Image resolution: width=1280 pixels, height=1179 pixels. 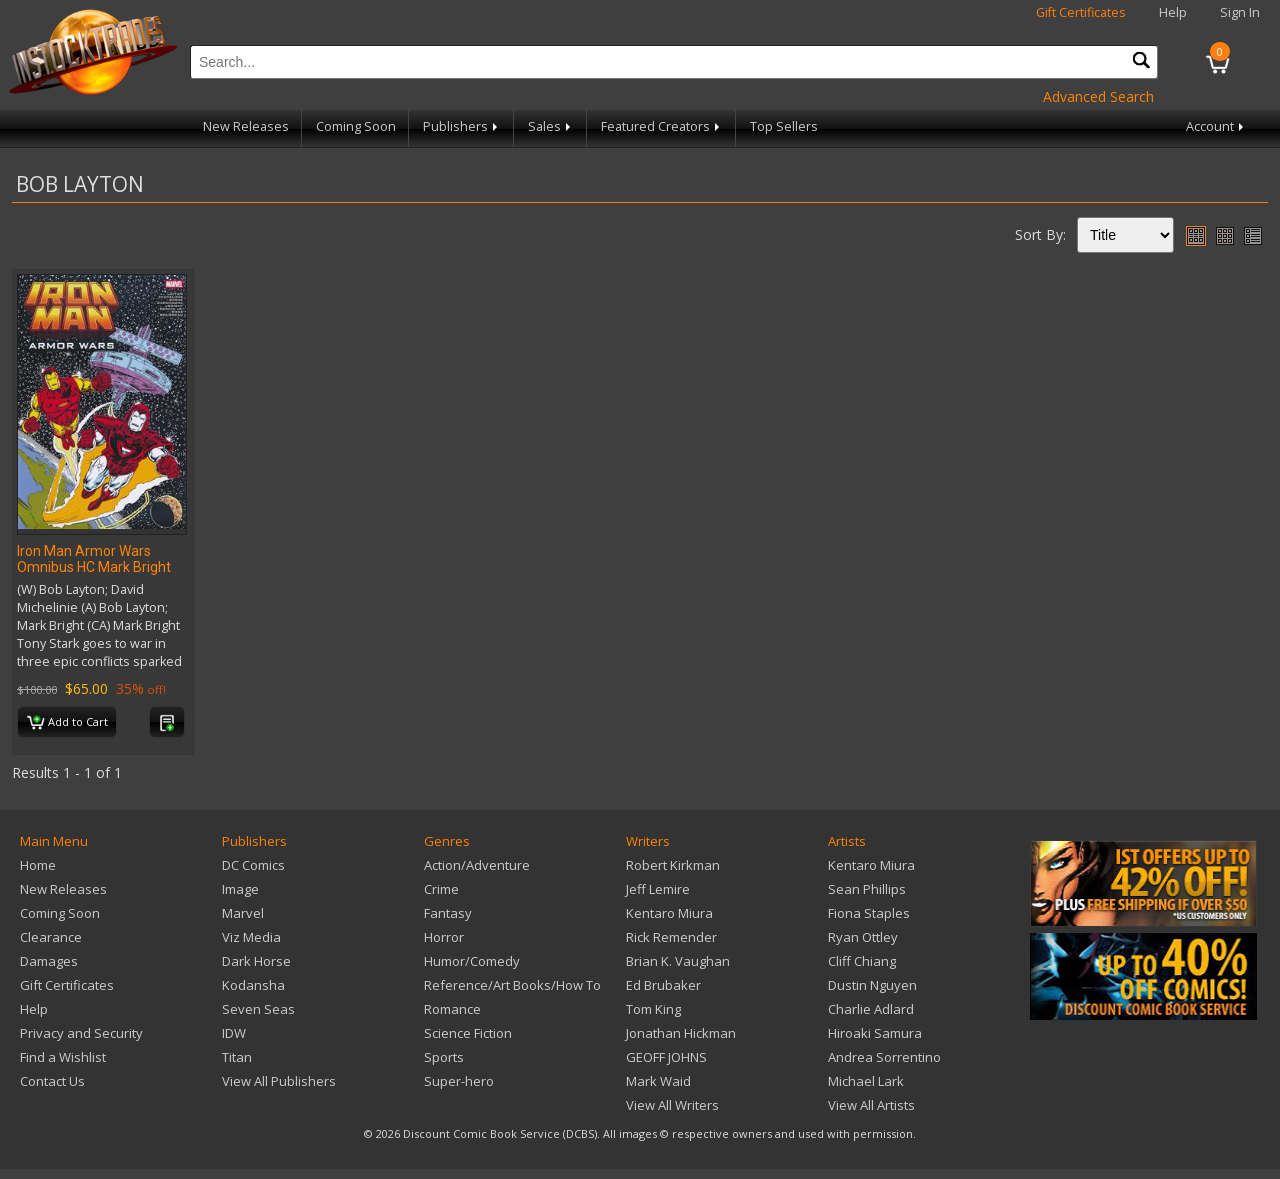 What do you see at coordinates (472, 961) in the screenshot?
I see `Humor/Comedy` at bounding box center [472, 961].